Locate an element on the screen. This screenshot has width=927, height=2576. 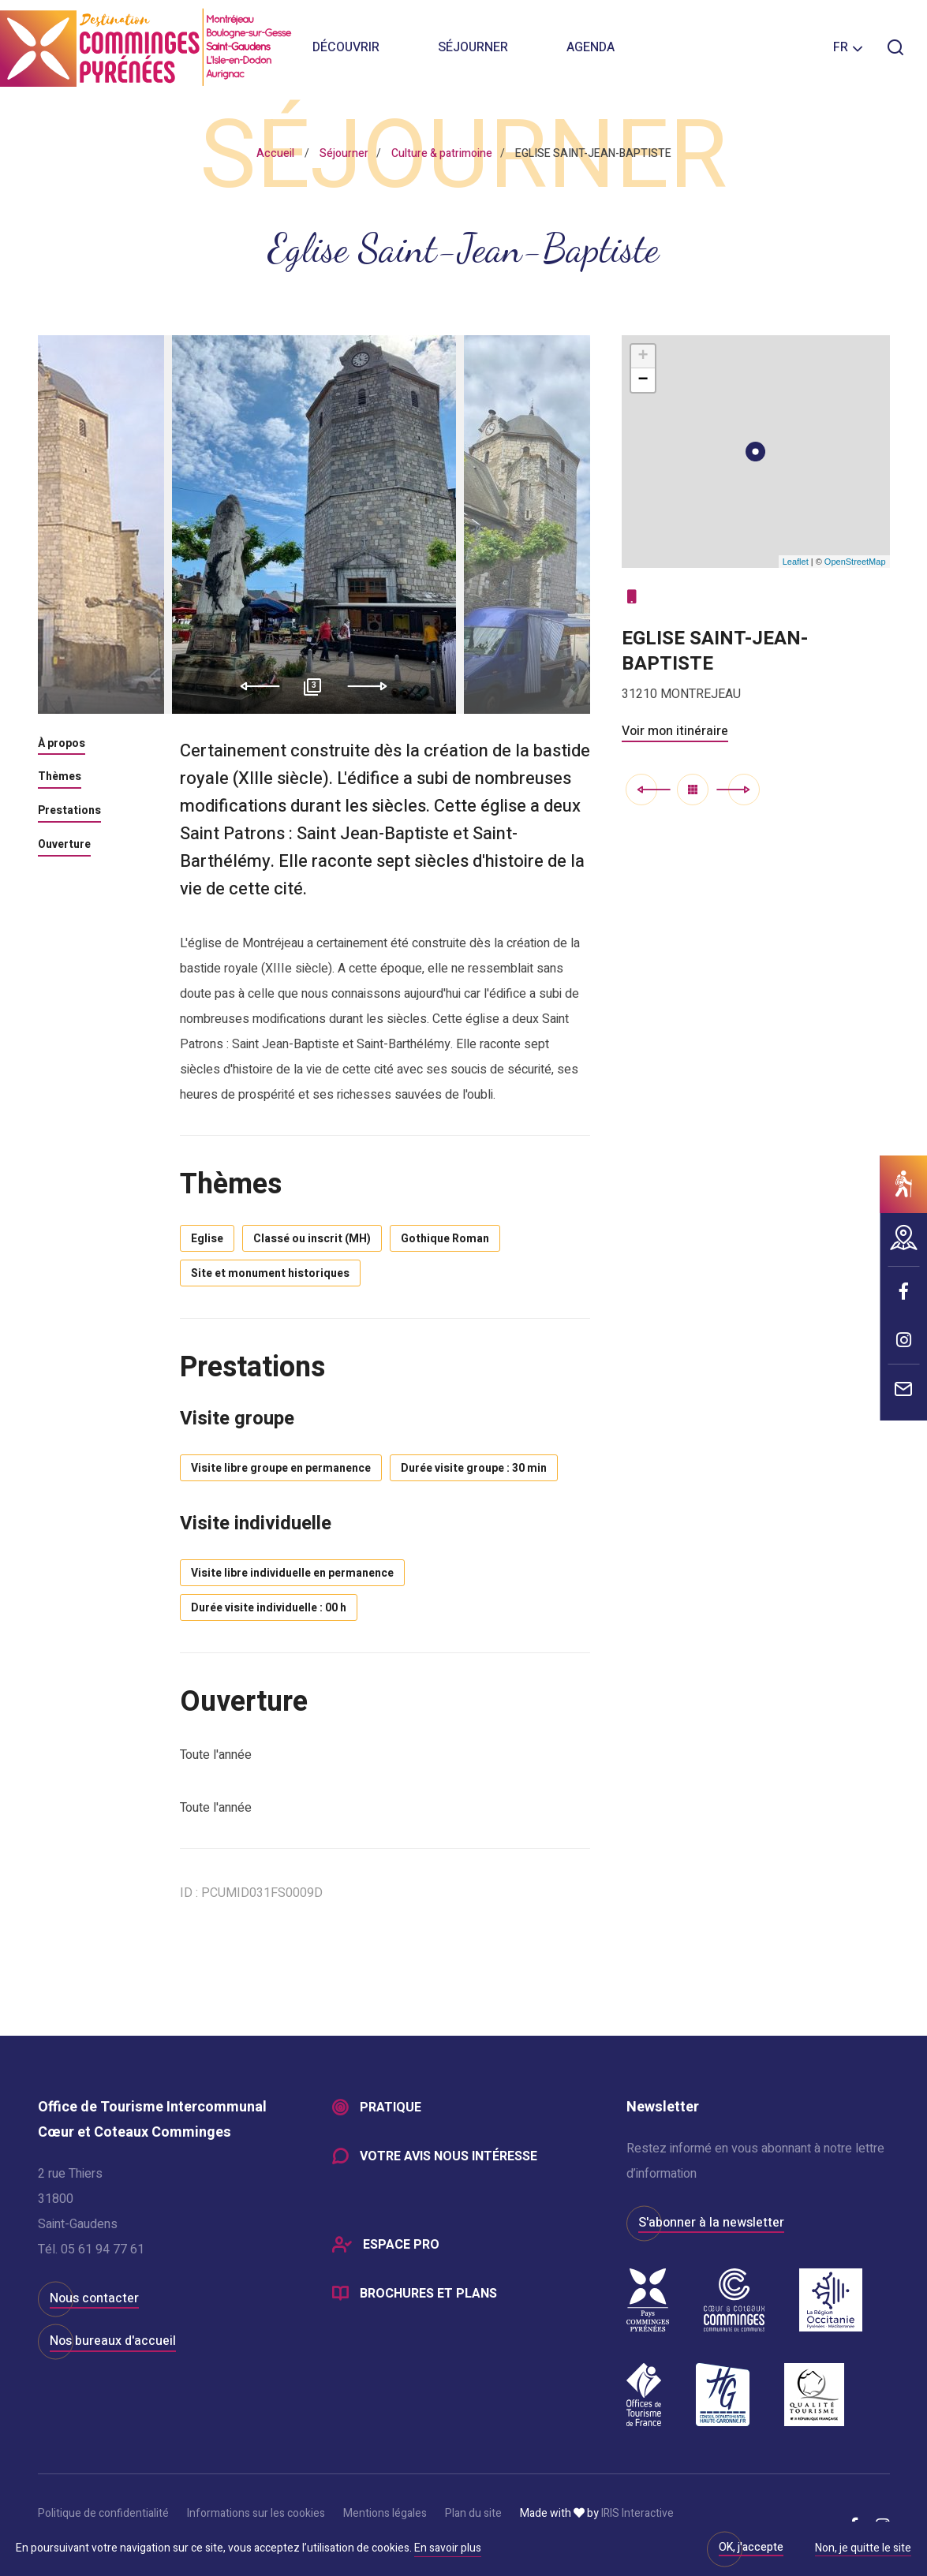
Voir mon itinéraire is located at coordinates (675, 731).